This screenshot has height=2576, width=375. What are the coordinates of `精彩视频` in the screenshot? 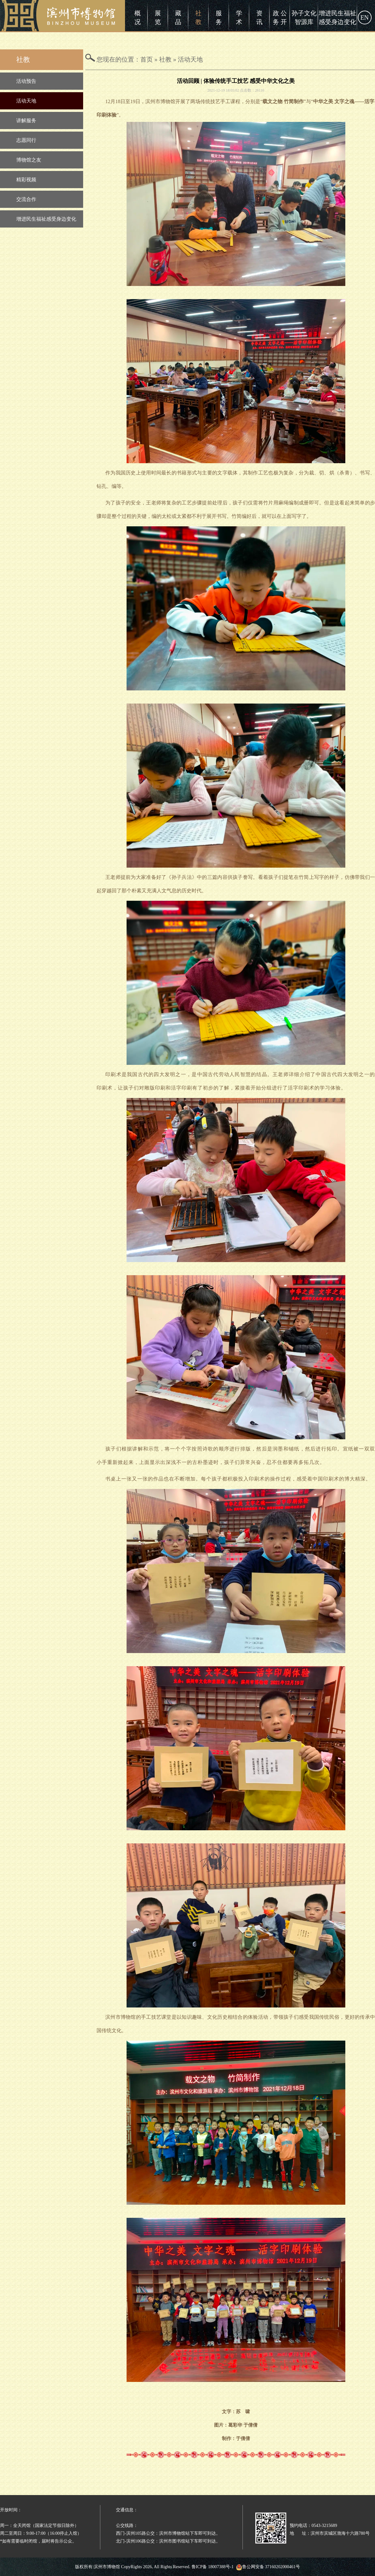 It's located at (26, 179).